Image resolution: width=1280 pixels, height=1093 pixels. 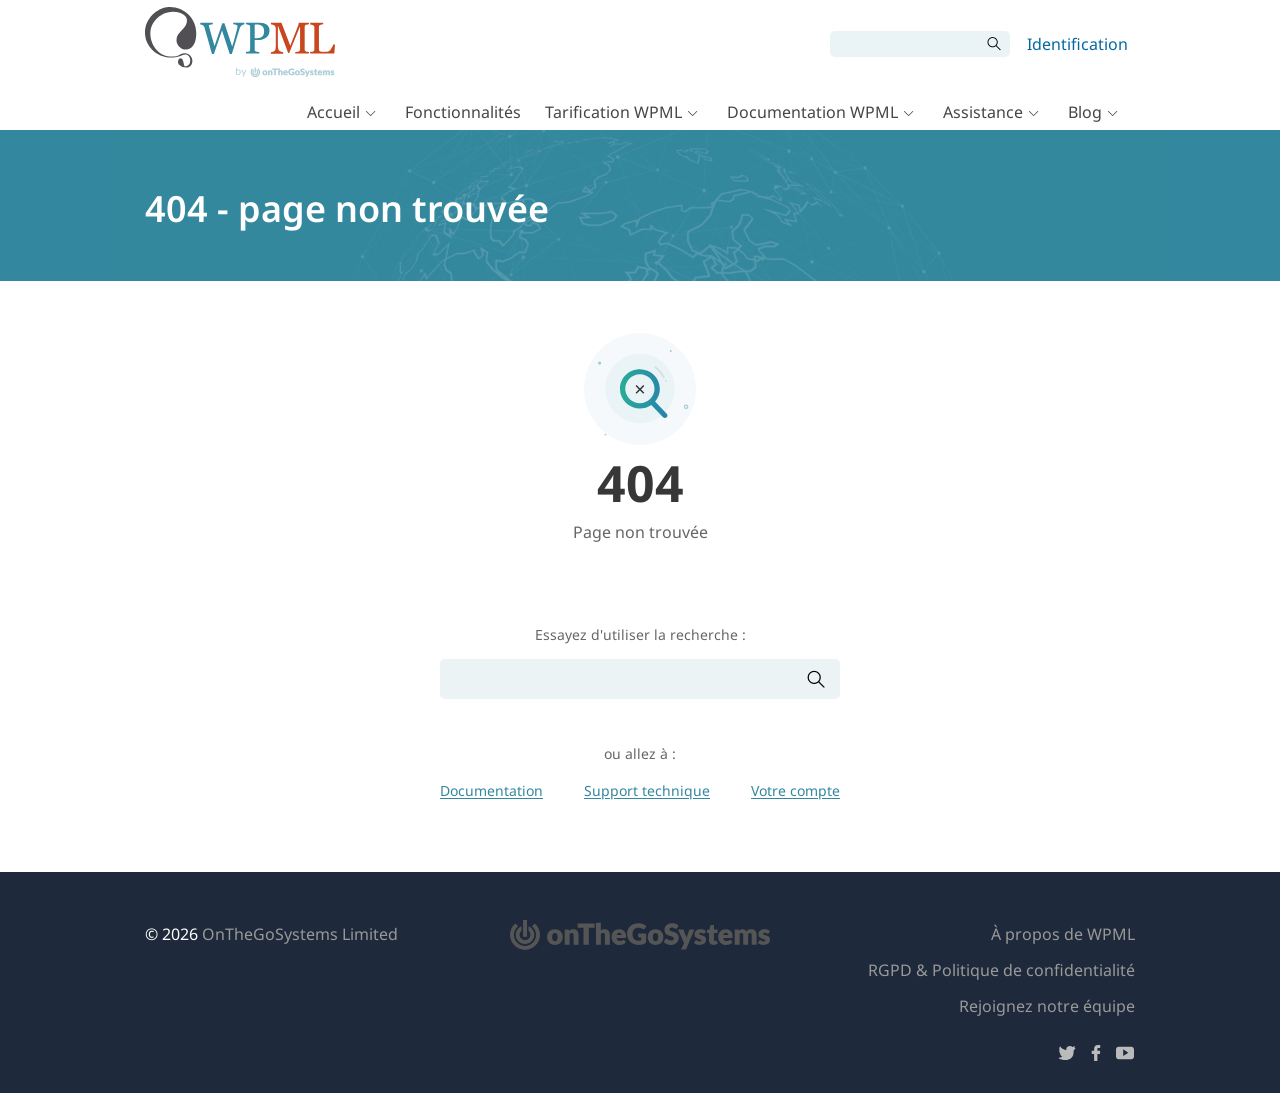 I want to click on [Suivez-nous sur Facebook], so click(x=1096, y=1056).